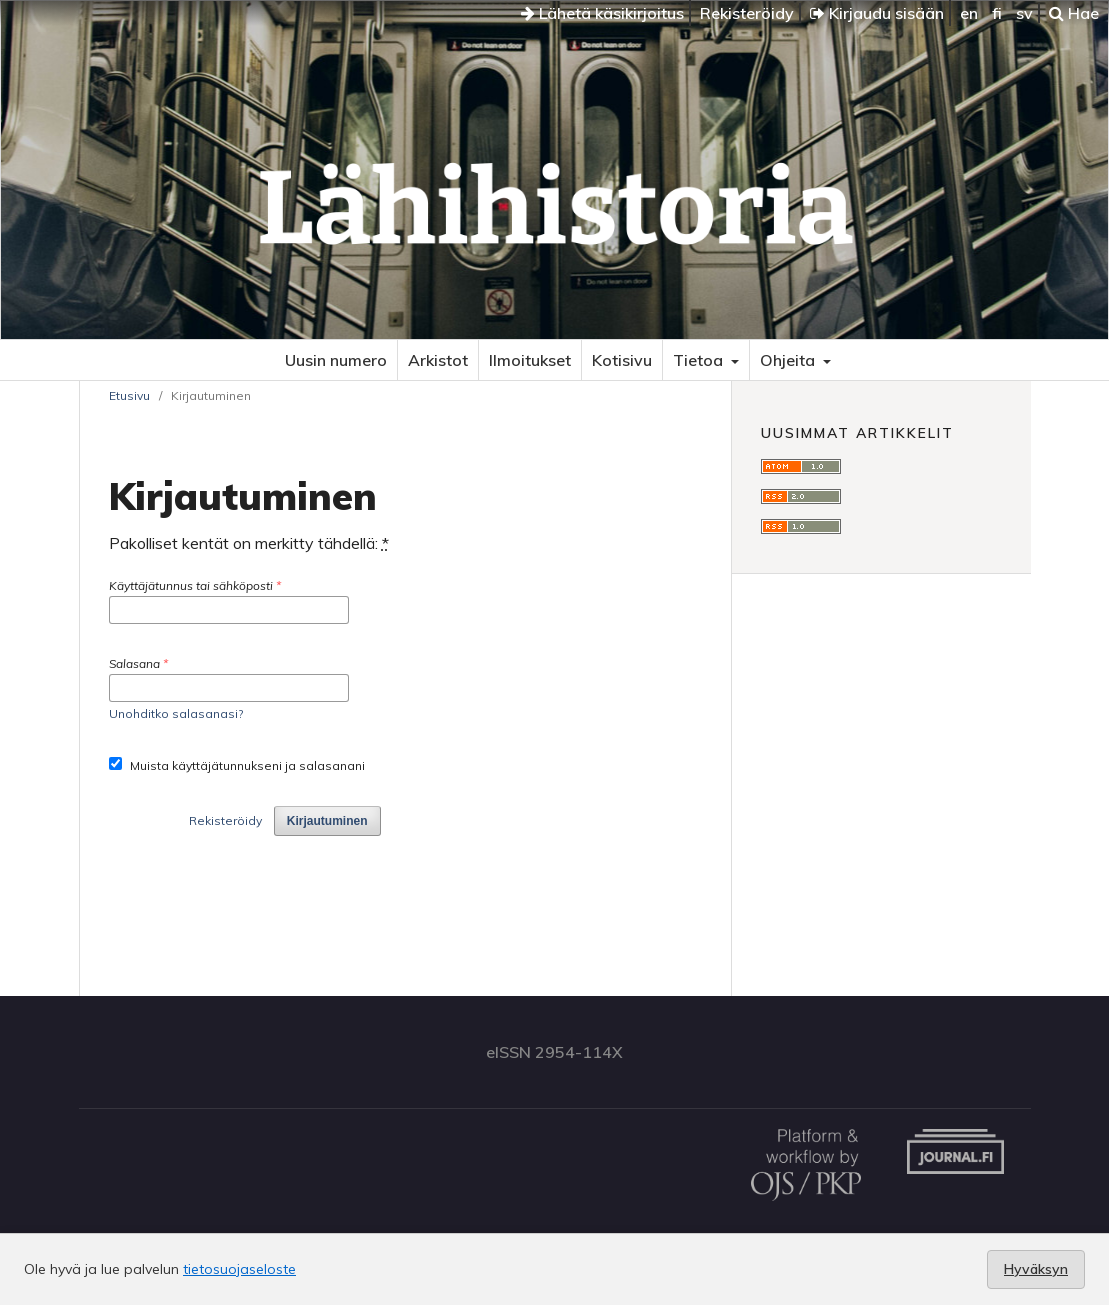  I want to click on Hyväksyn, so click(1036, 1269).